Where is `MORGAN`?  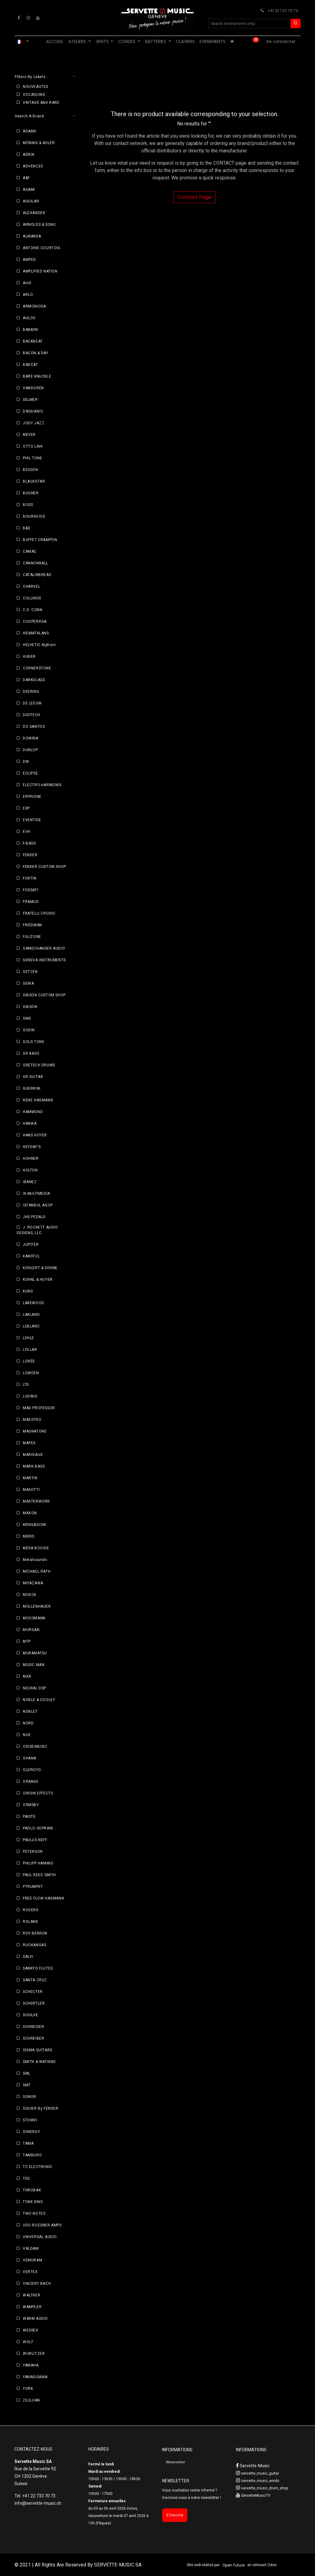 MORGAN is located at coordinates (31, 1630).